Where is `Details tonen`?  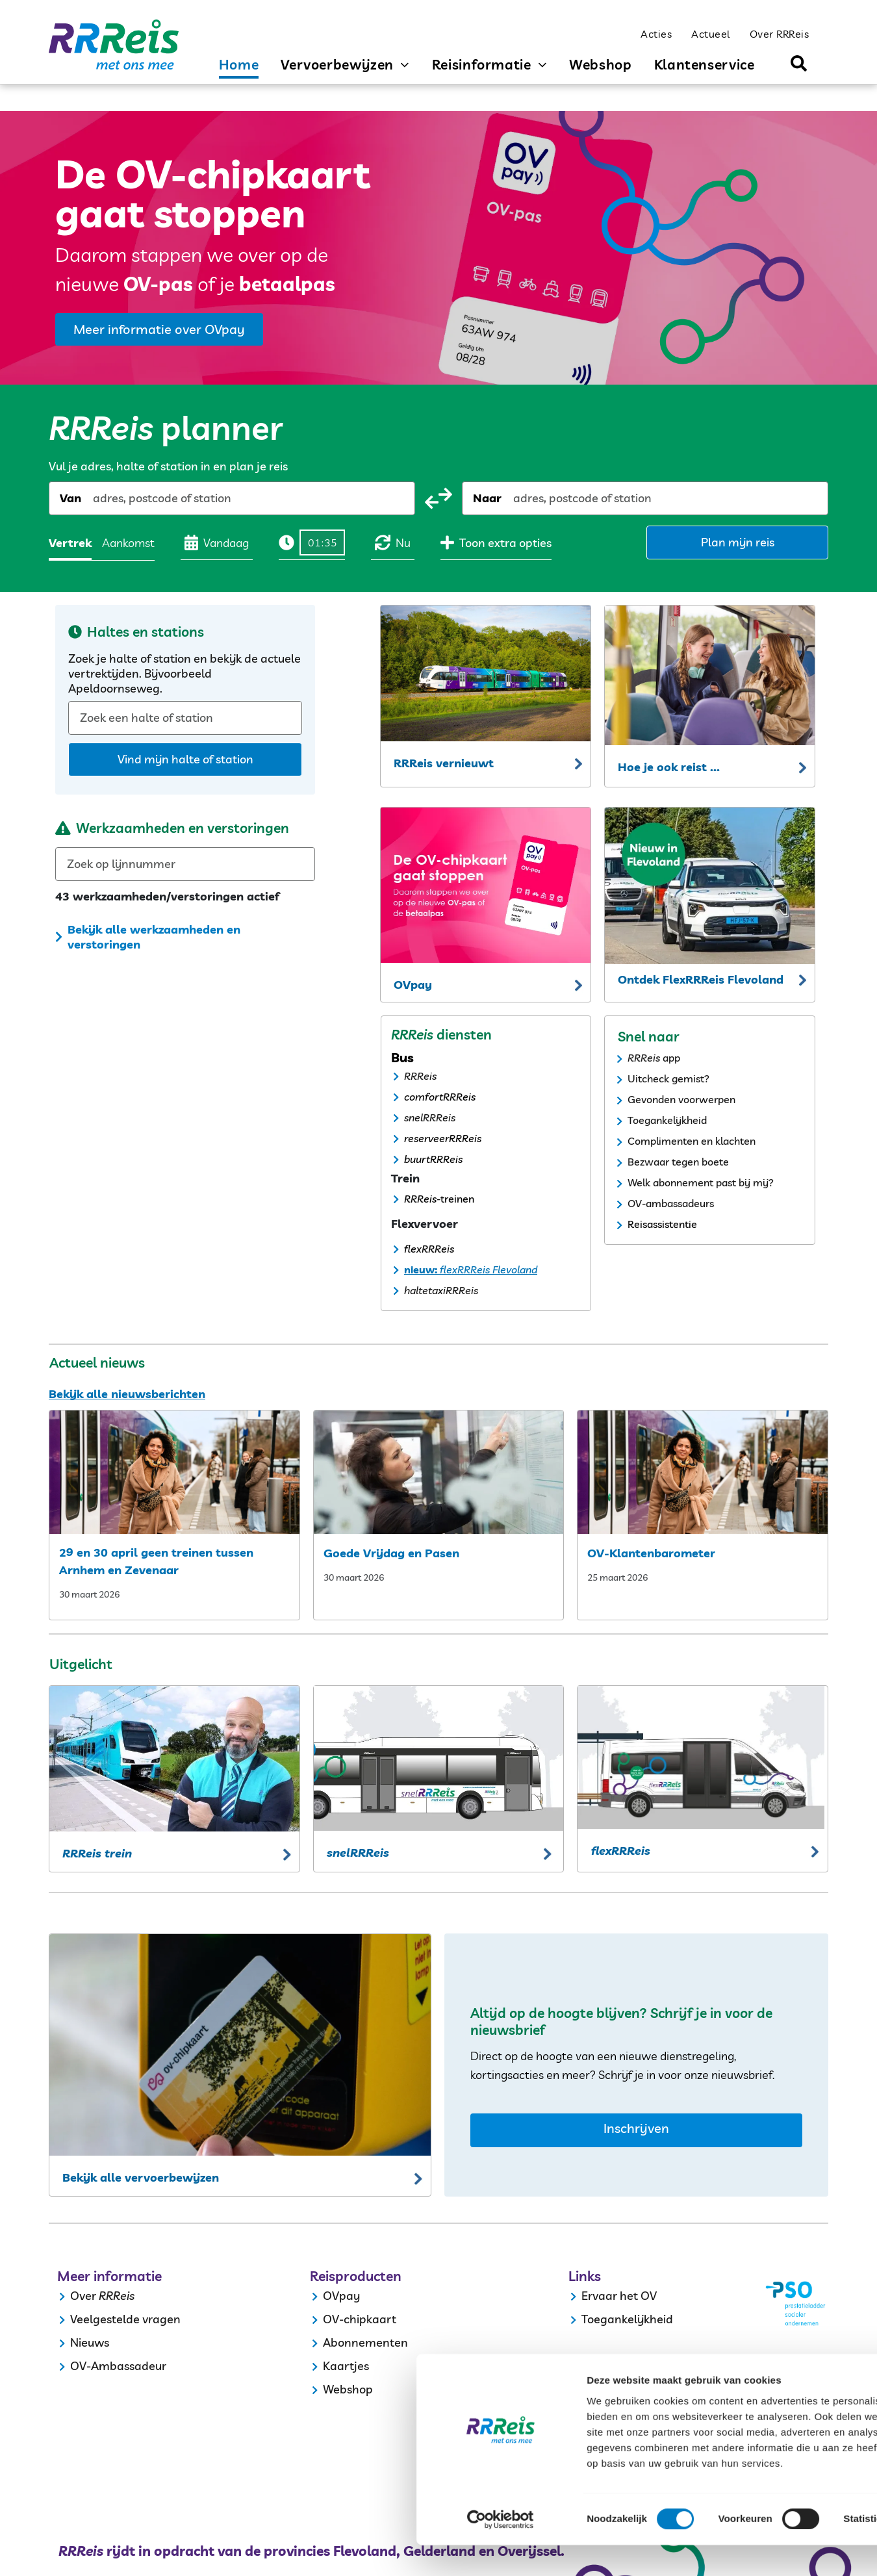 Details tonen is located at coordinates (702, 2550).